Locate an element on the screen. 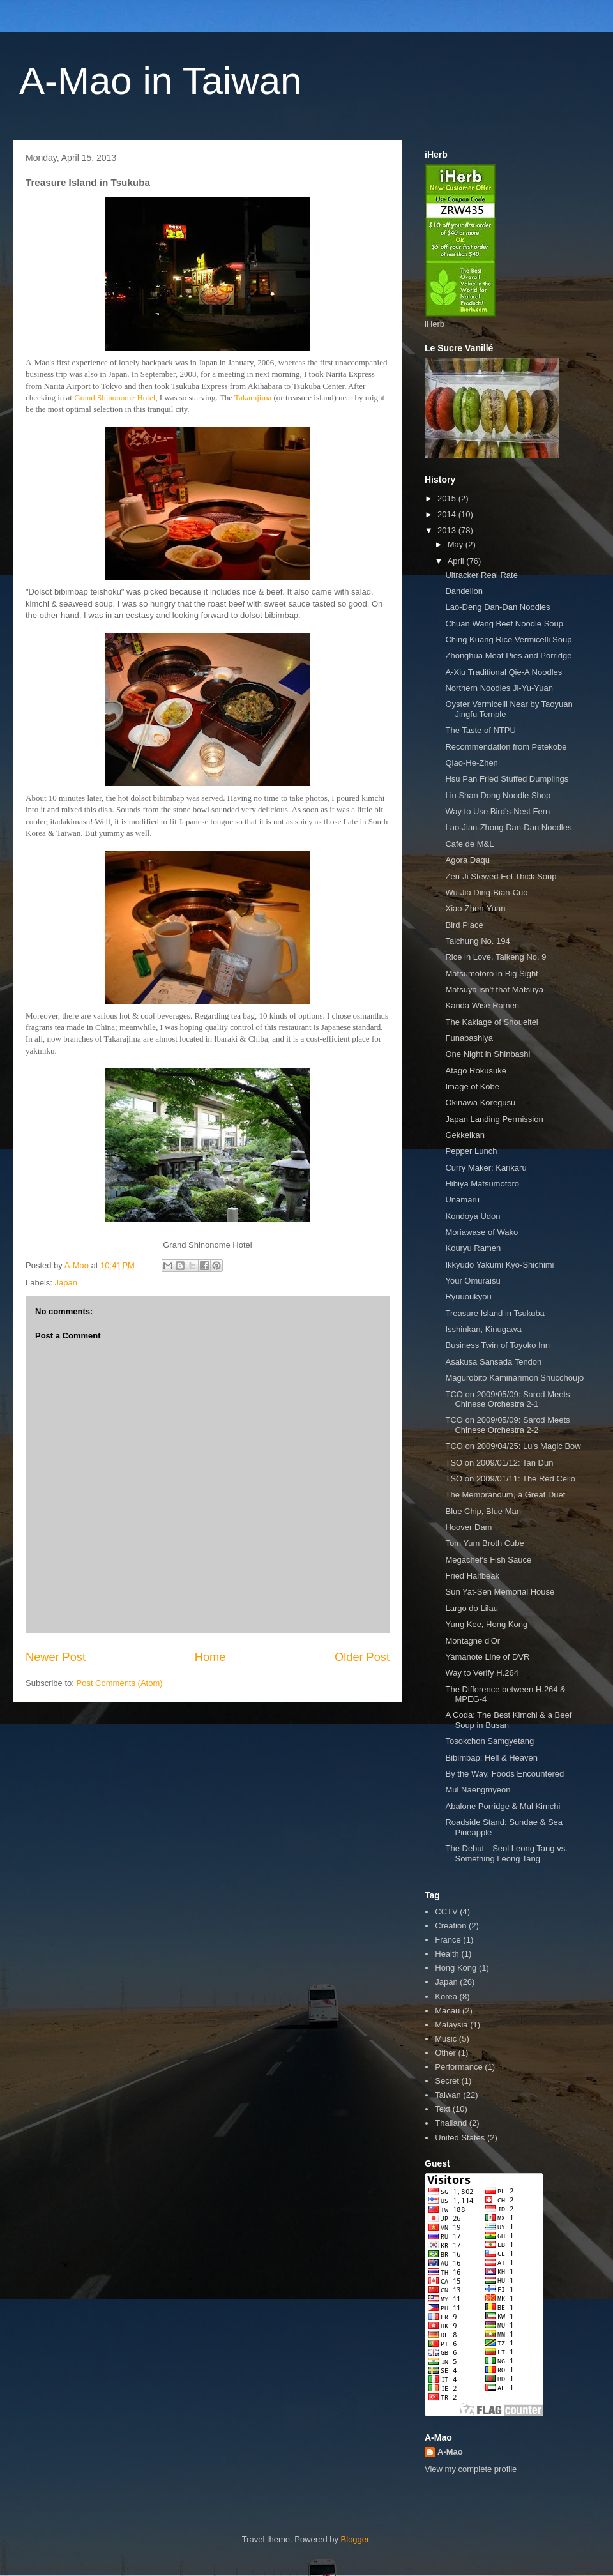 The width and height of the screenshot is (613, 2576). Funabashiya is located at coordinates (468, 1038).